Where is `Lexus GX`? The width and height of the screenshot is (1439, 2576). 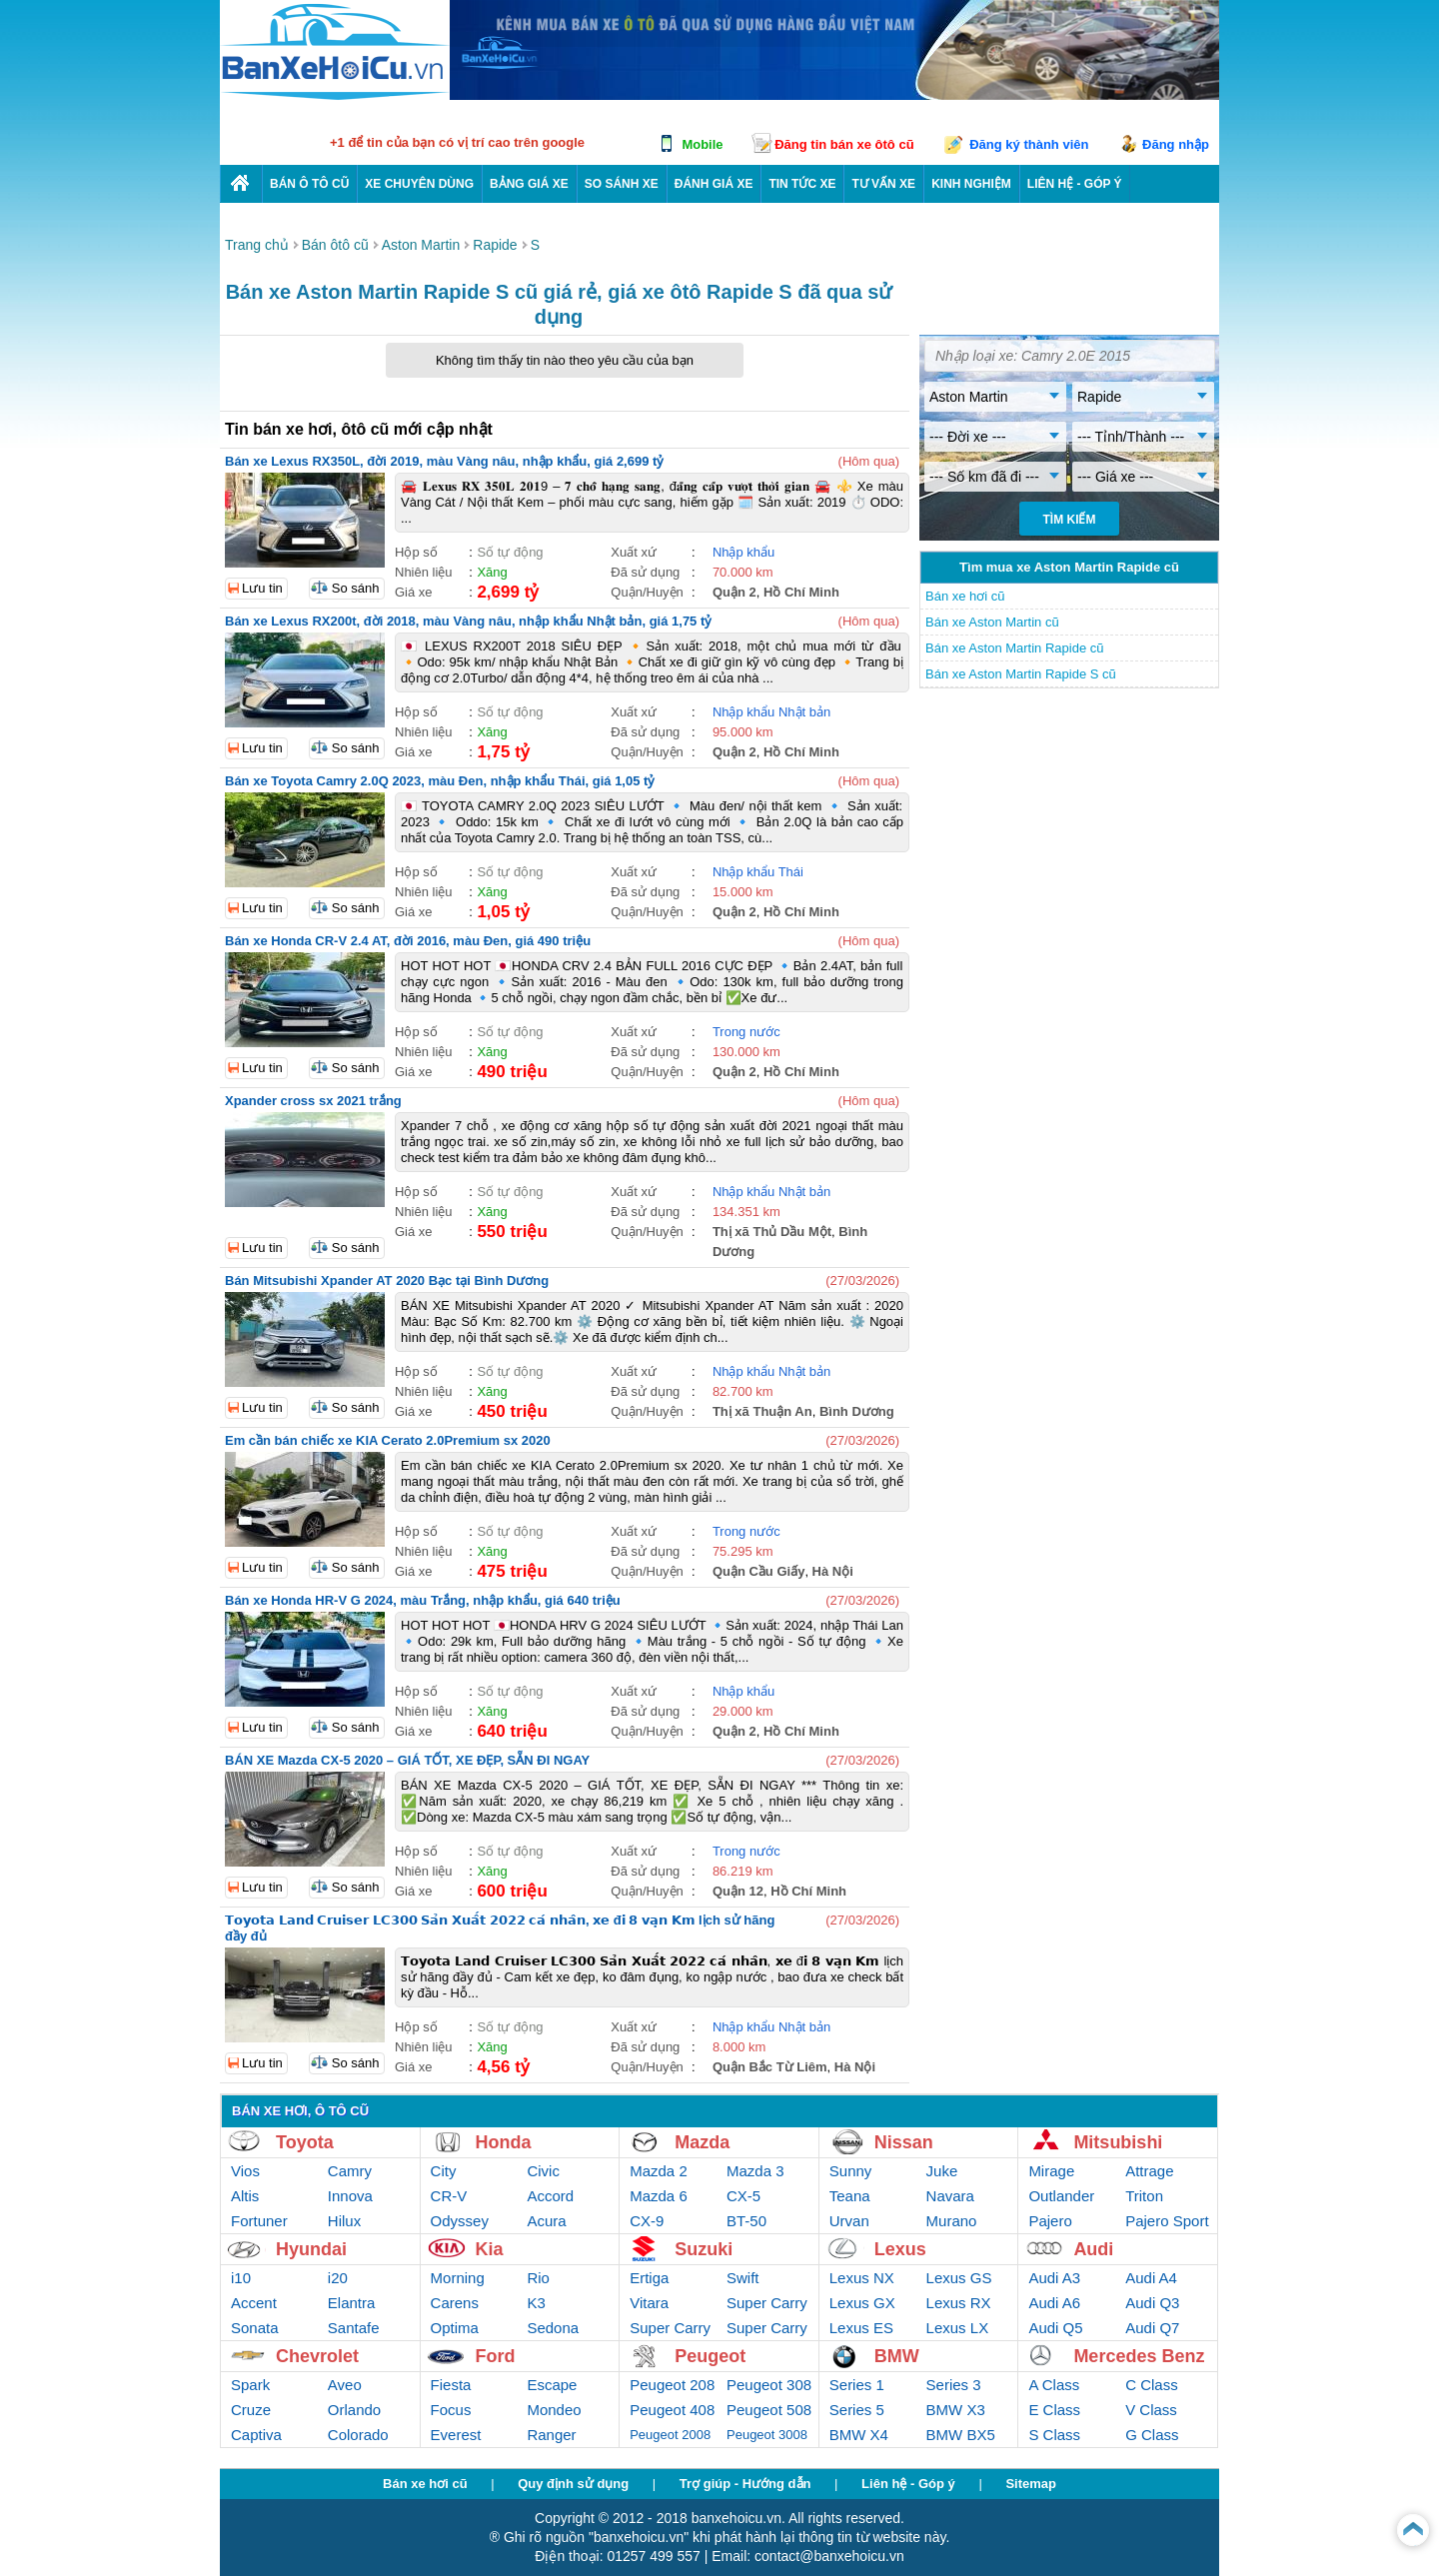
Lexus GX is located at coordinates (862, 2302).